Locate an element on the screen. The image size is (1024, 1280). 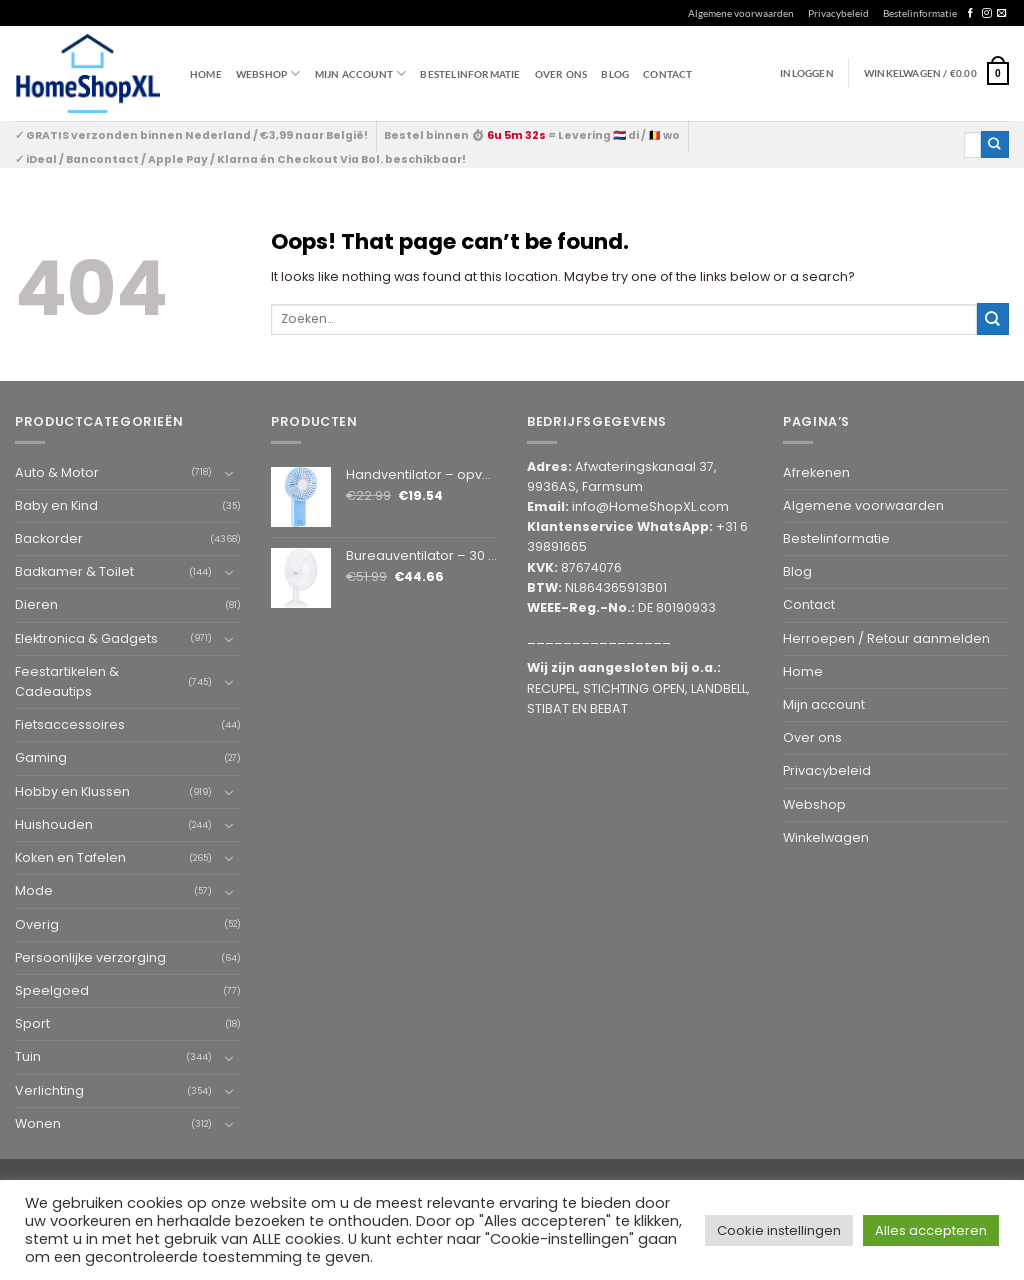
[Follow on Facebook] is located at coordinates (970, 13).